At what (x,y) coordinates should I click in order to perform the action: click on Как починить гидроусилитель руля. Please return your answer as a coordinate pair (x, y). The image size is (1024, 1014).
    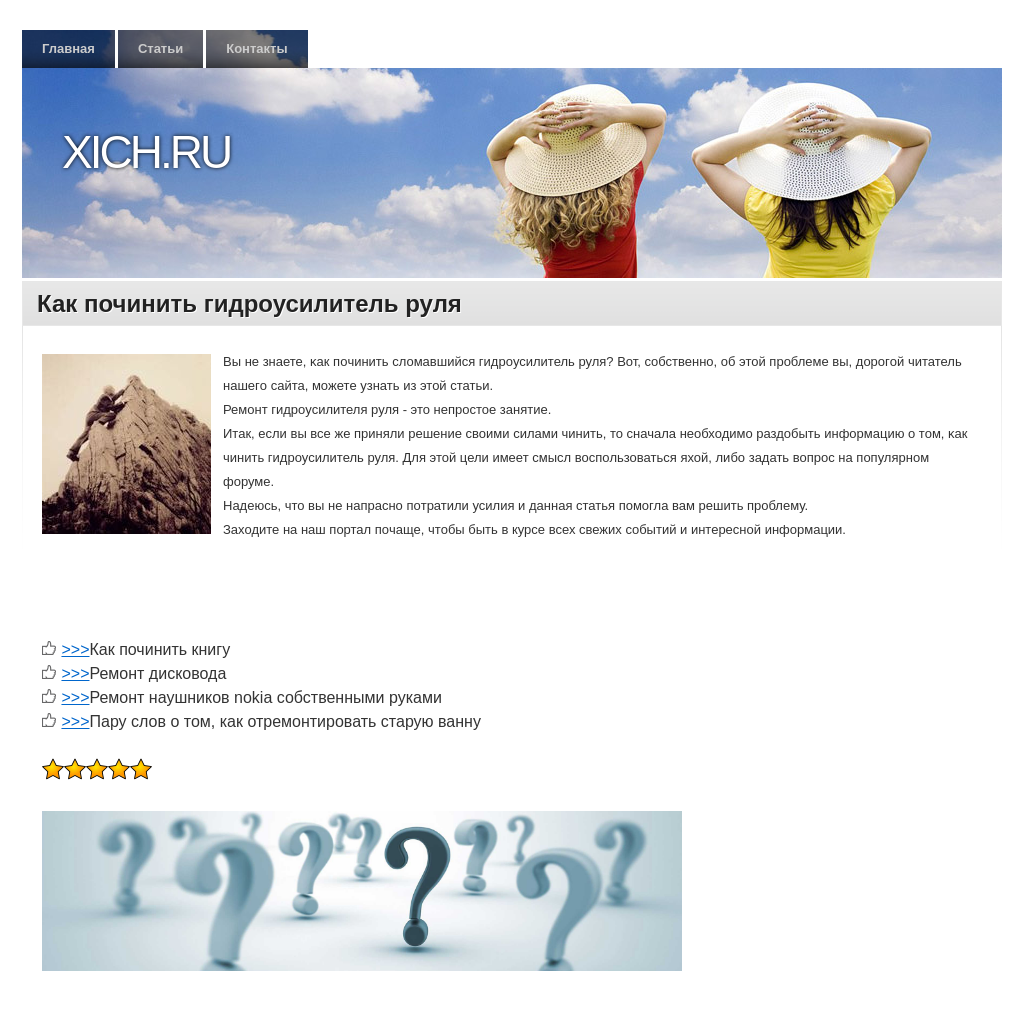
    Looking at the image, I should click on (249, 303).